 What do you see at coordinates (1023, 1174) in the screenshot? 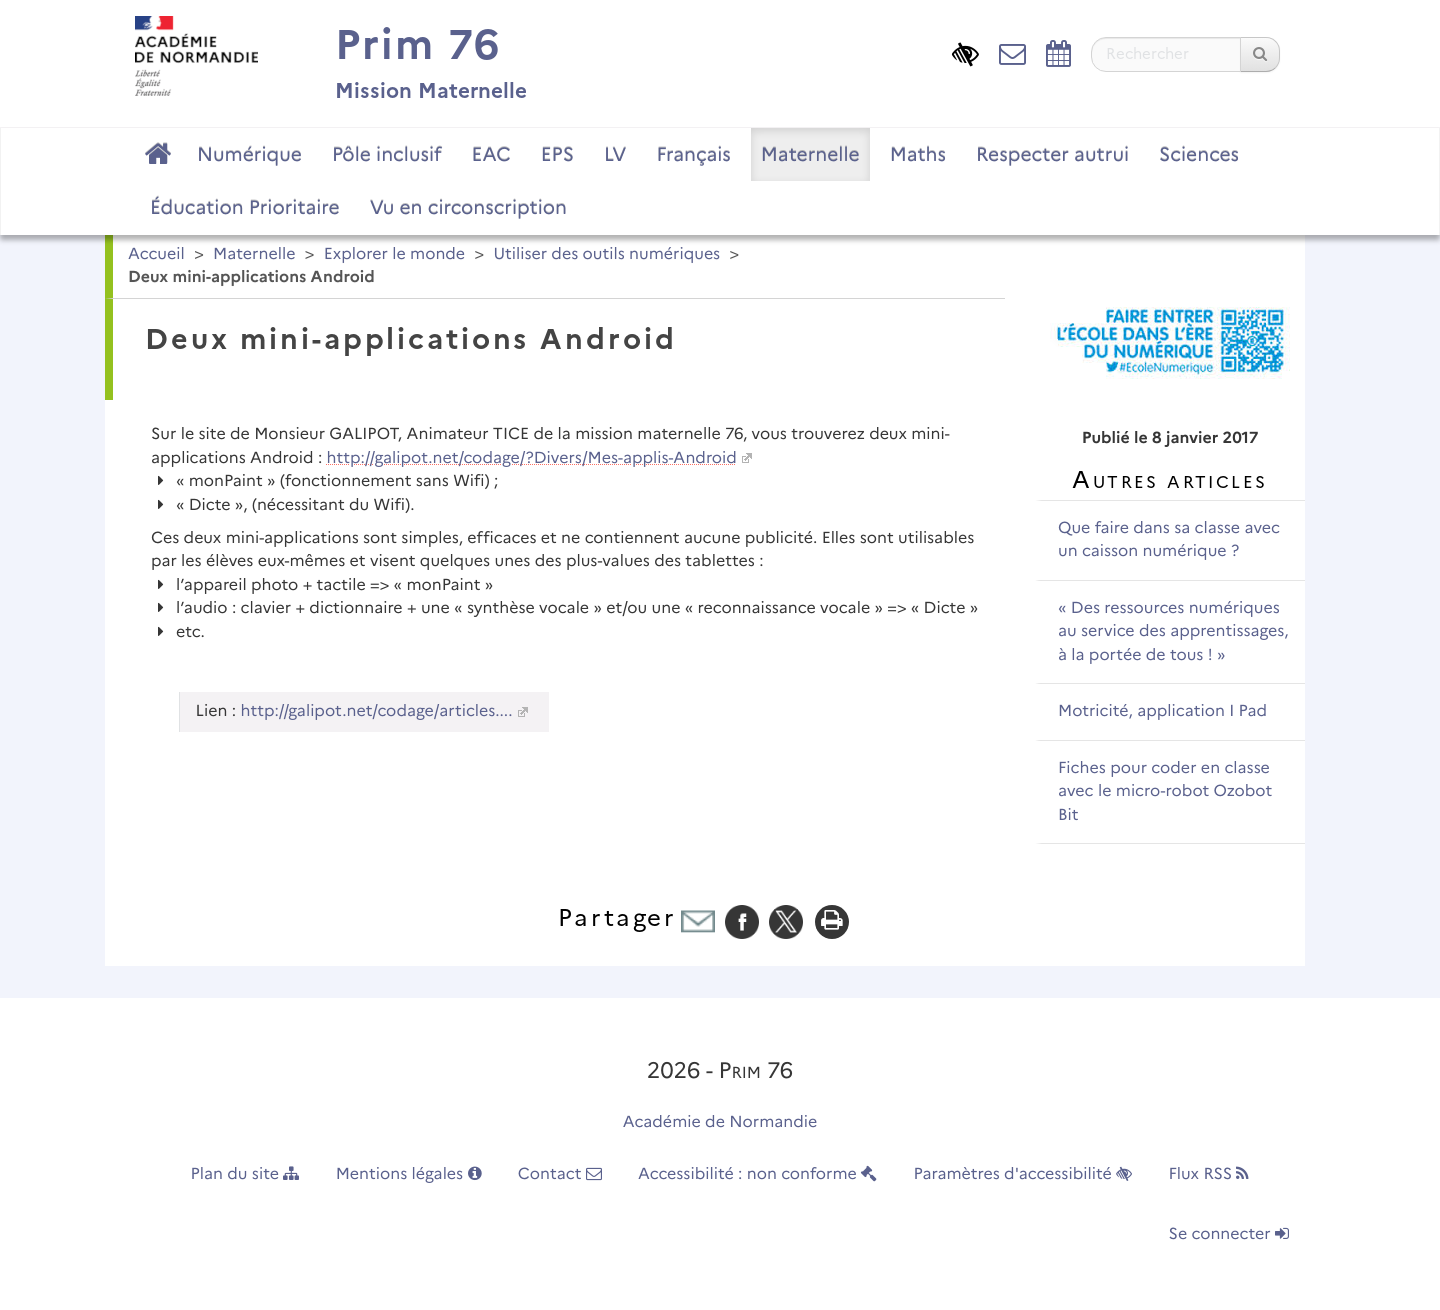
I see `Paramètres d'accessibilité` at bounding box center [1023, 1174].